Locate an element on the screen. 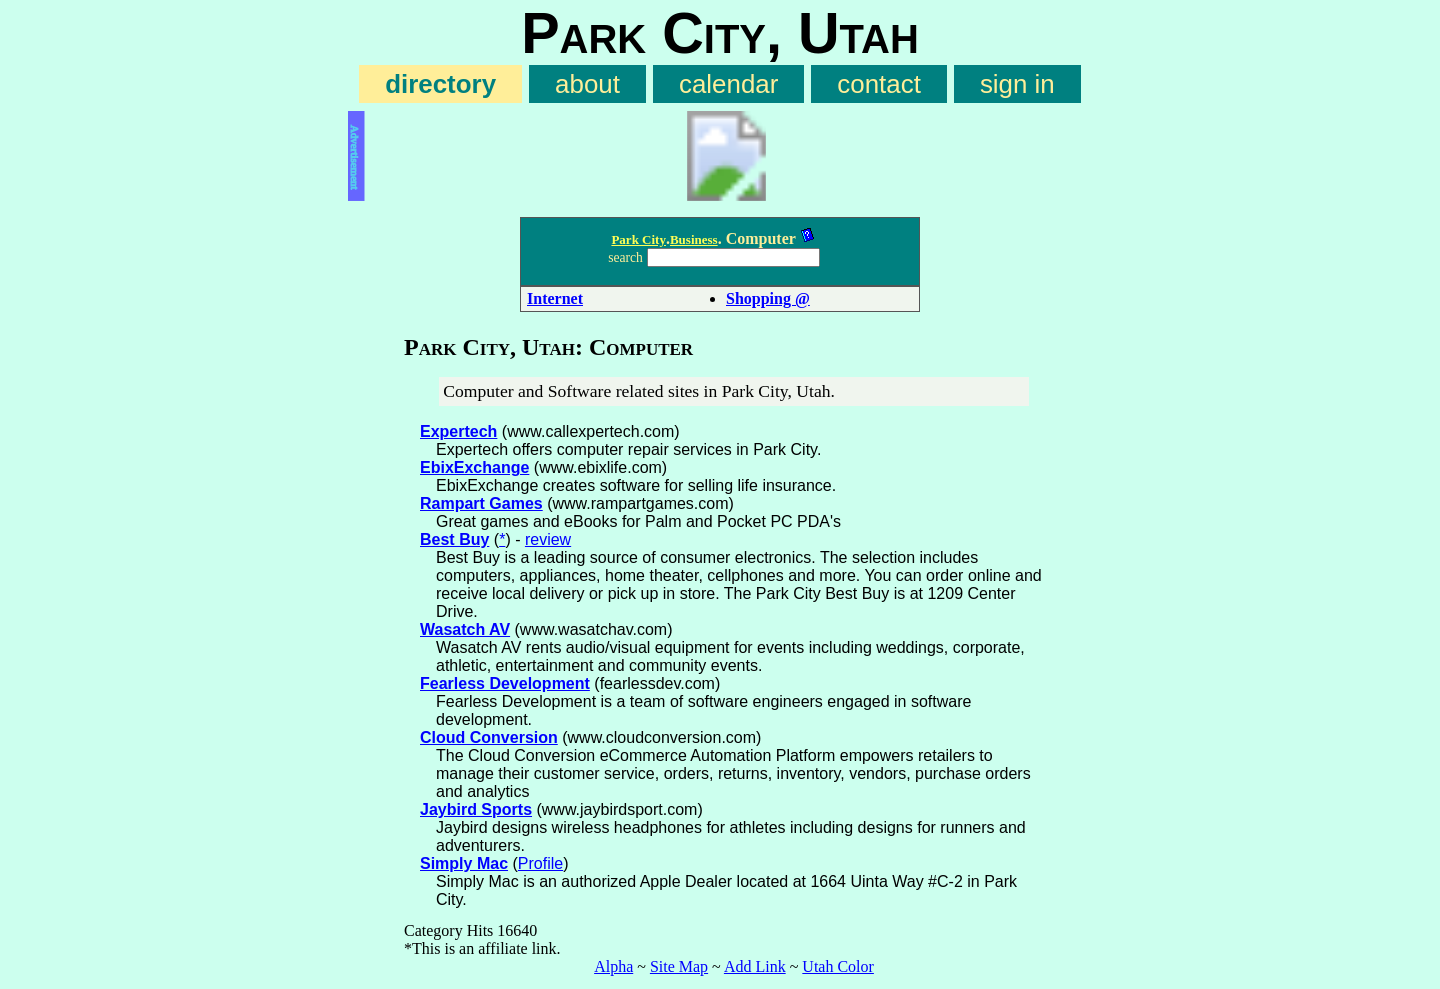 The image size is (1440, 989). Alpha is located at coordinates (613, 966).